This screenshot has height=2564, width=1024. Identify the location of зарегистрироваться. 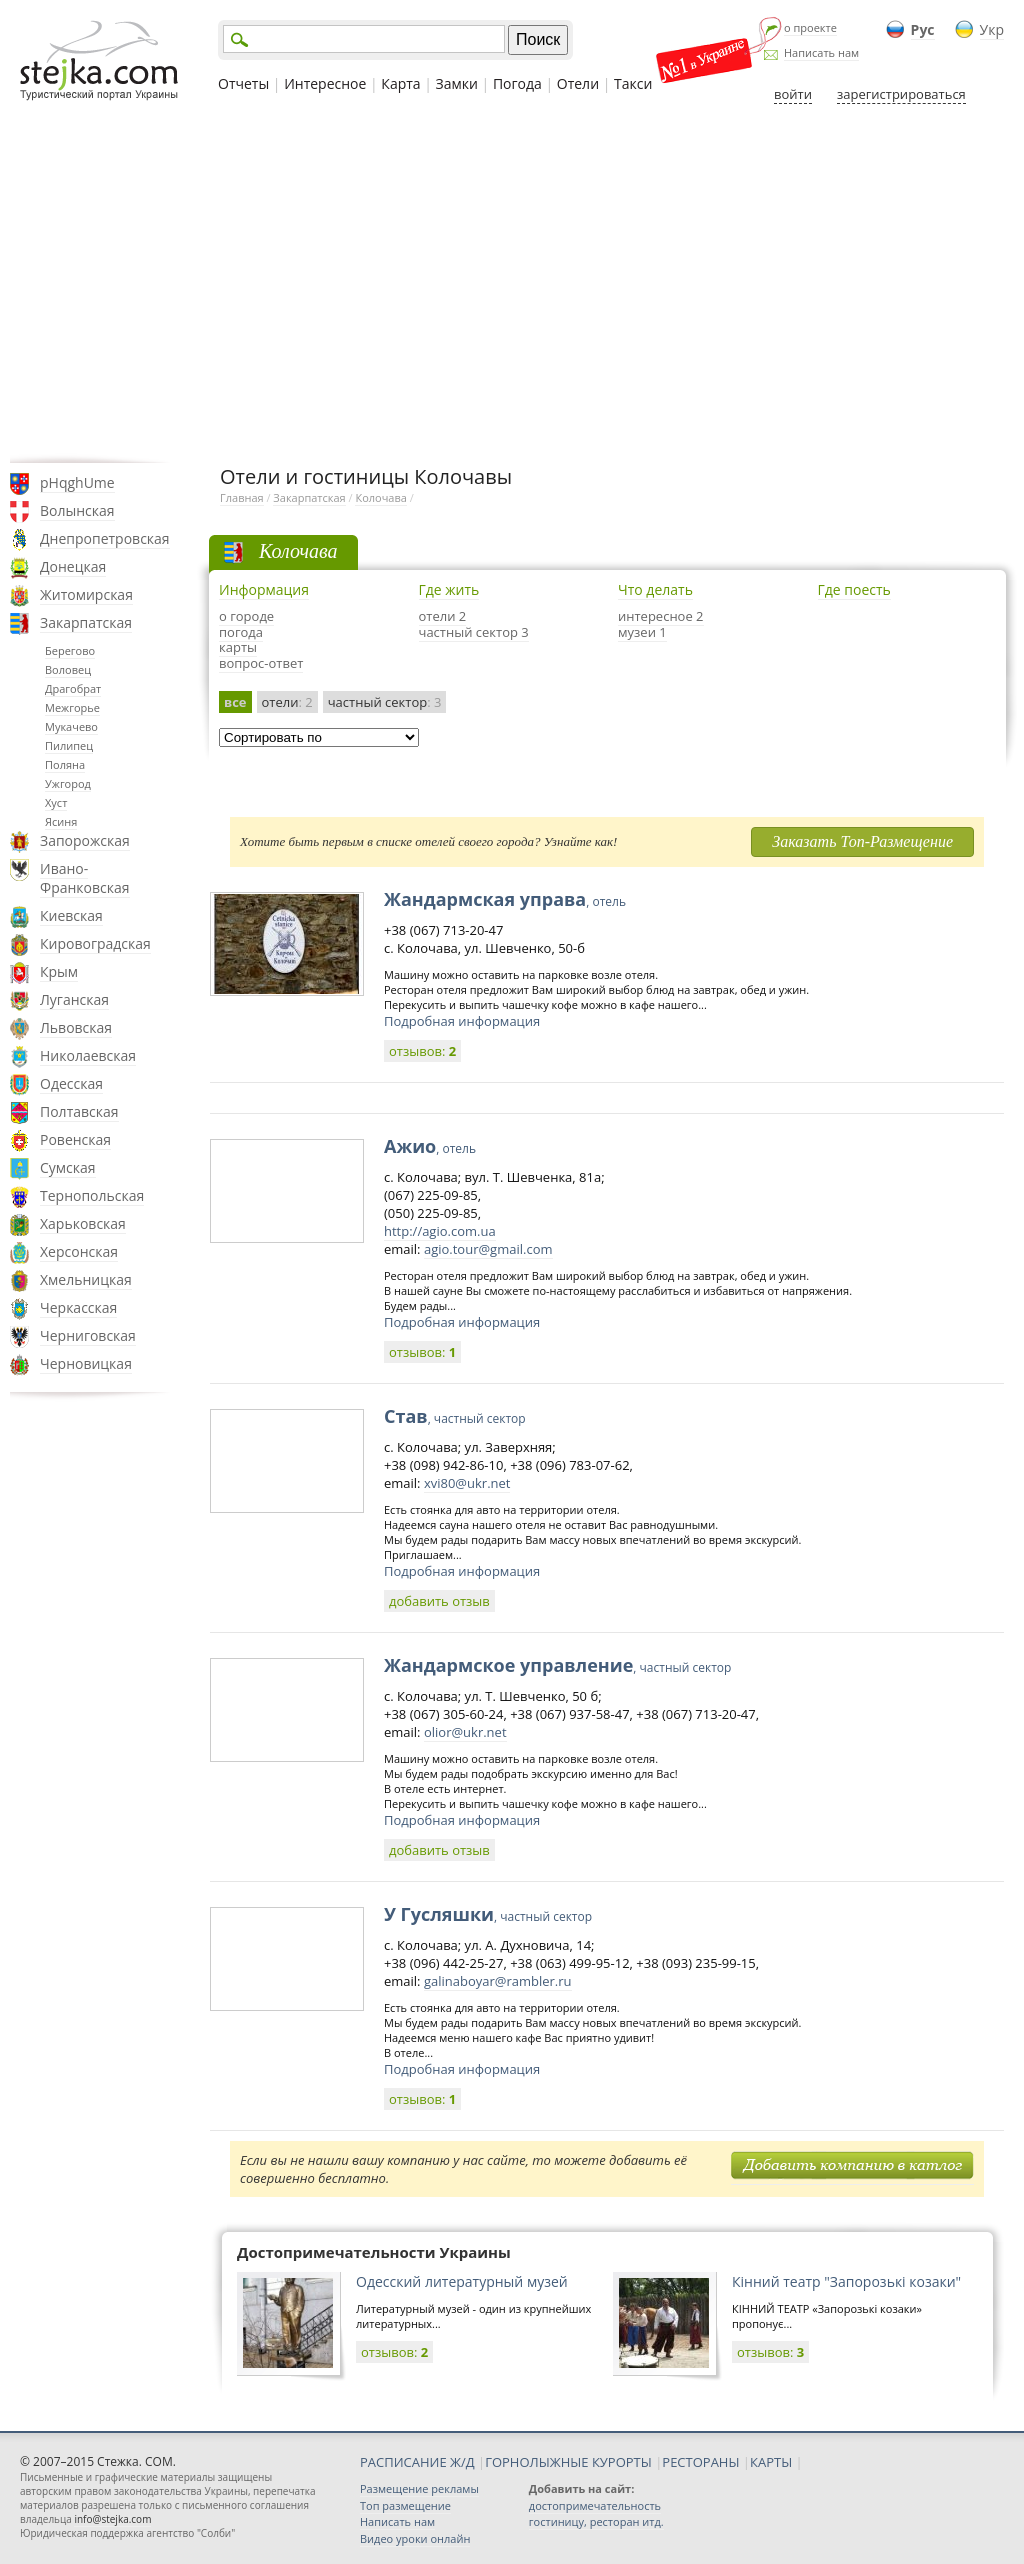
(901, 94).